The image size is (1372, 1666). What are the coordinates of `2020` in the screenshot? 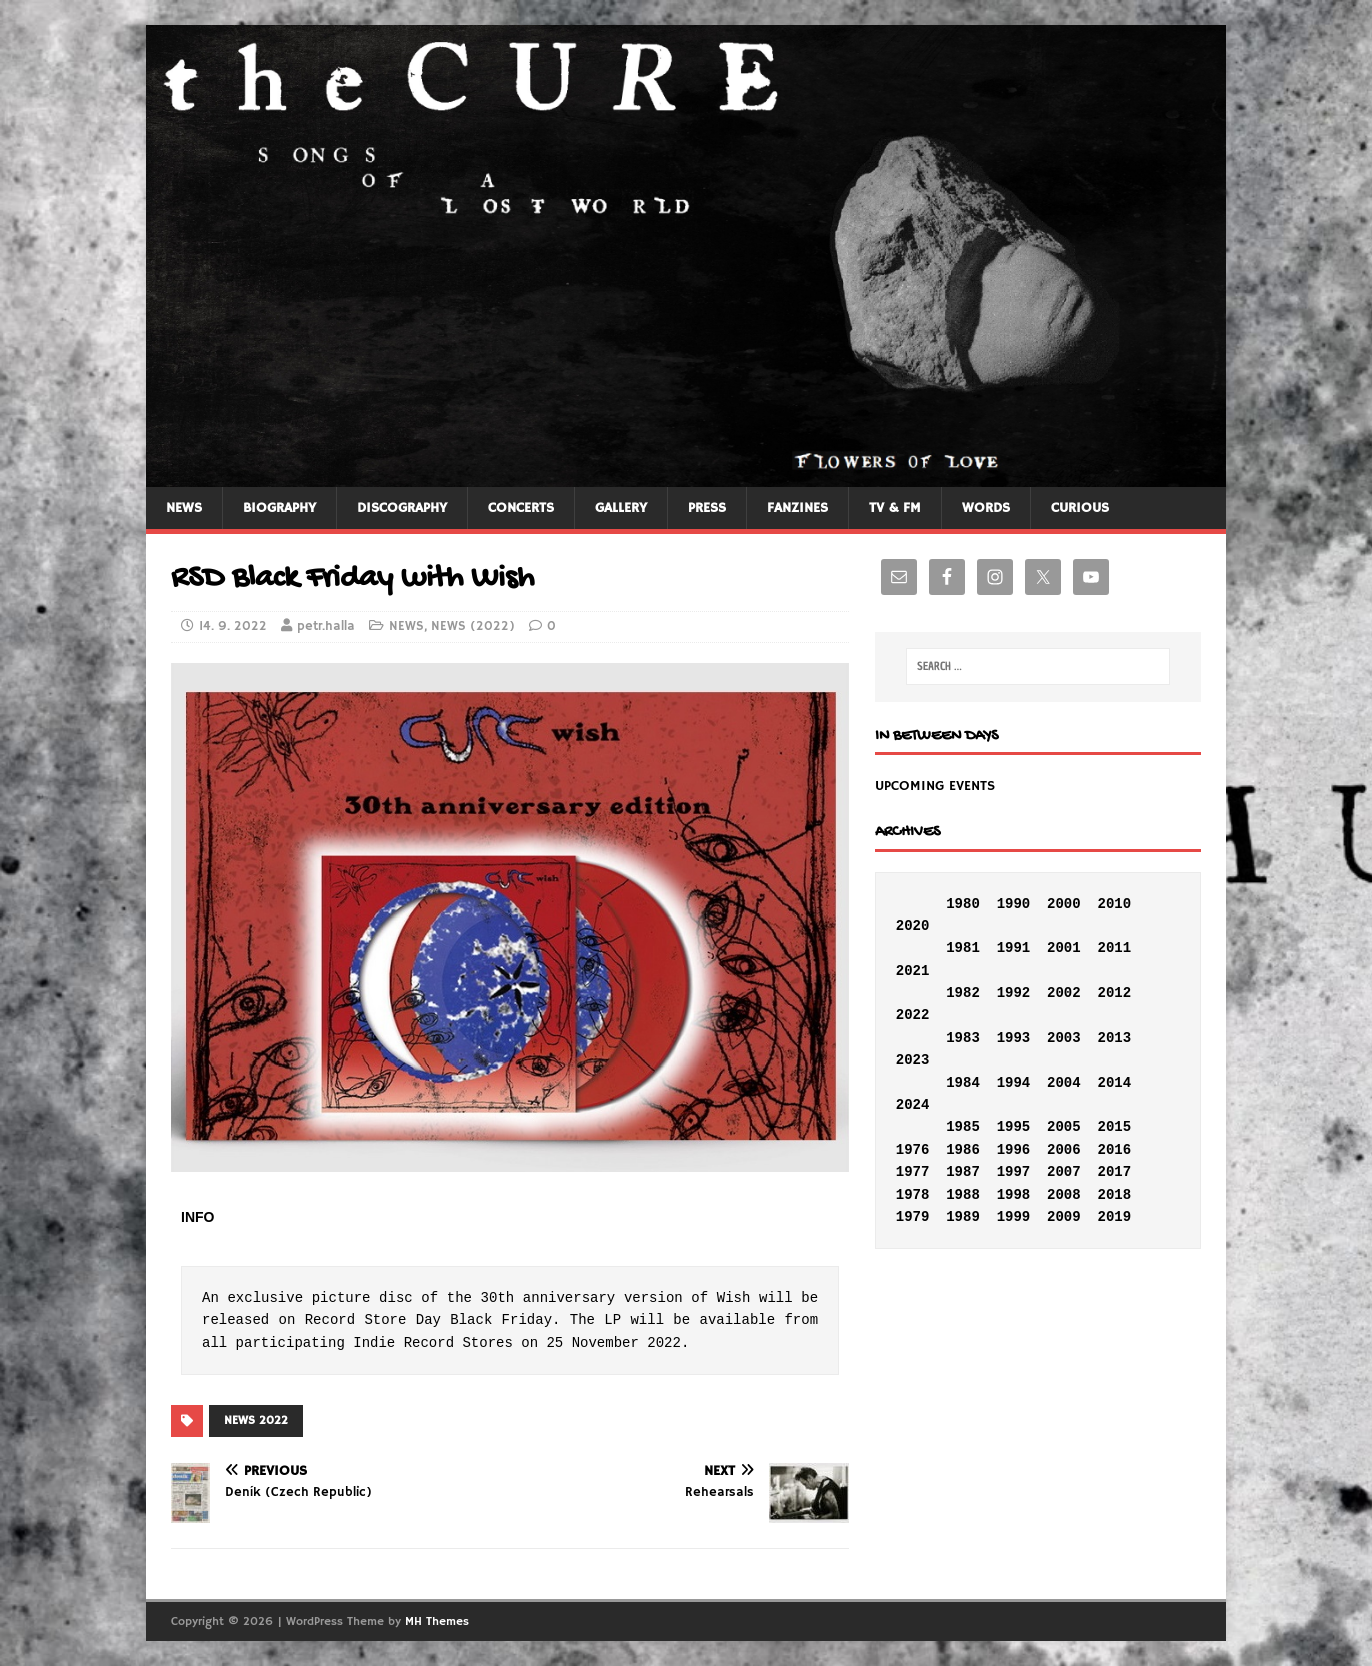 It's located at (913, 926).